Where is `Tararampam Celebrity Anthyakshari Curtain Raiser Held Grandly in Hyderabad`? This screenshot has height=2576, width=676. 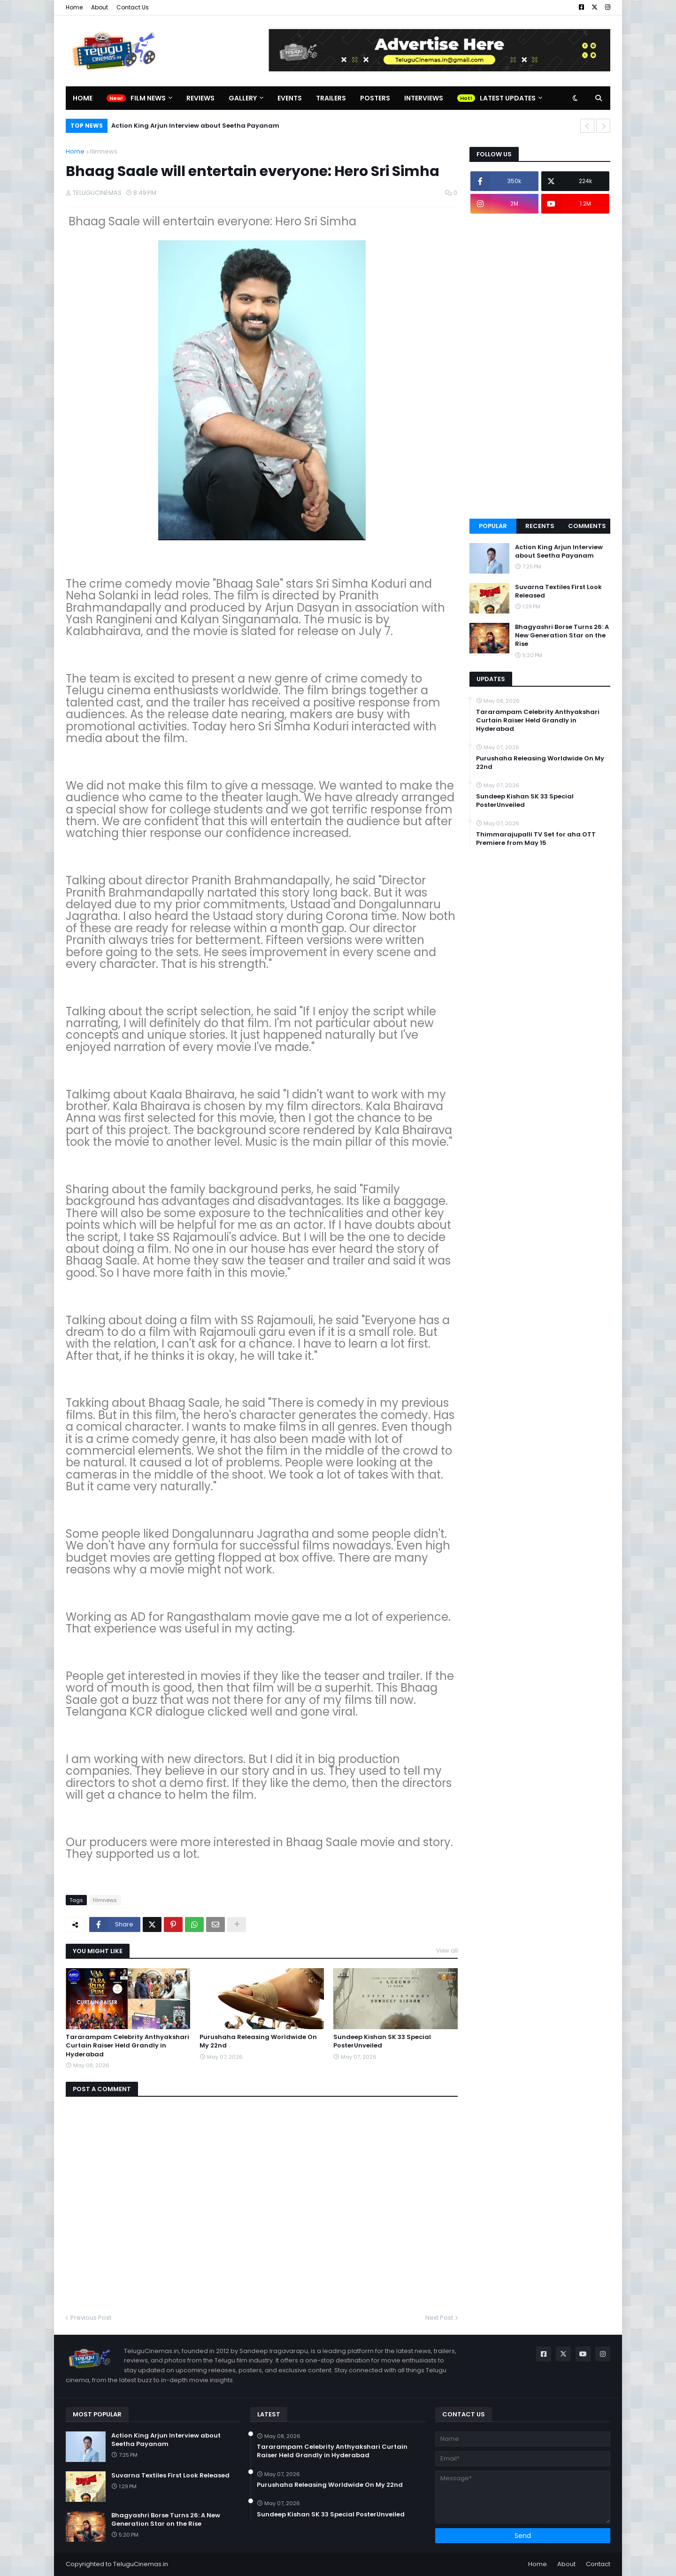 Tararampam Celebrity Anthyakshari Curtain Raiser Held Grandly in Hyderabad is located at coordinates (127, 2045).